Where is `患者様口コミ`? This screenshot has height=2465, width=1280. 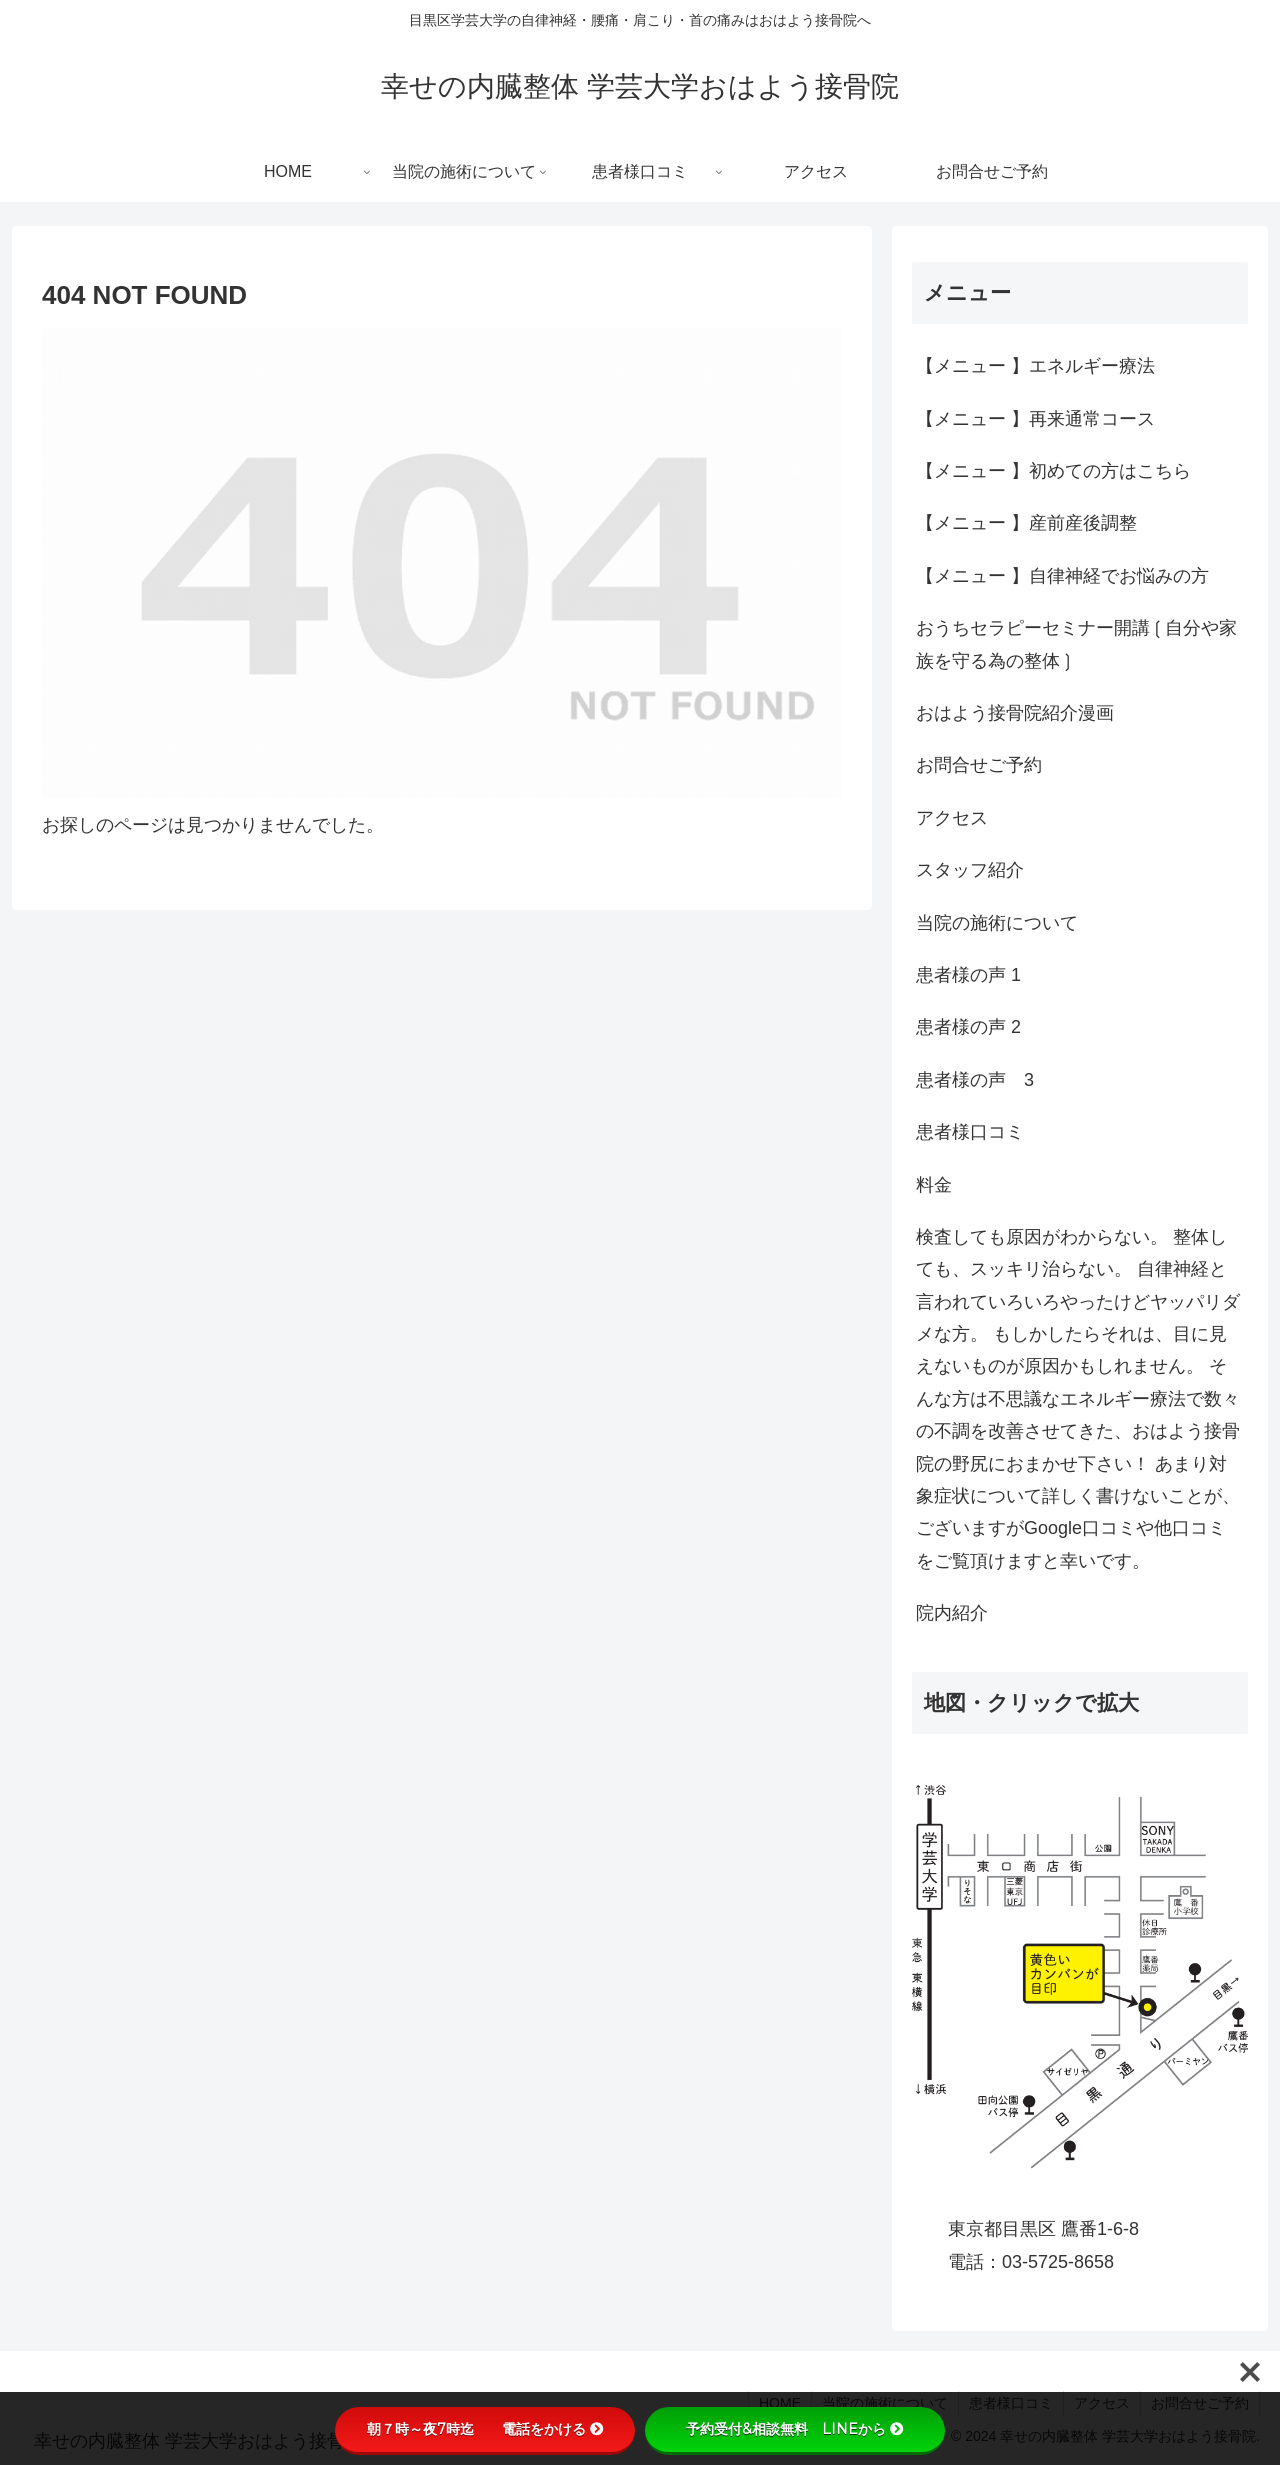 患者様口コミ is located at coordinates (970, 1132).